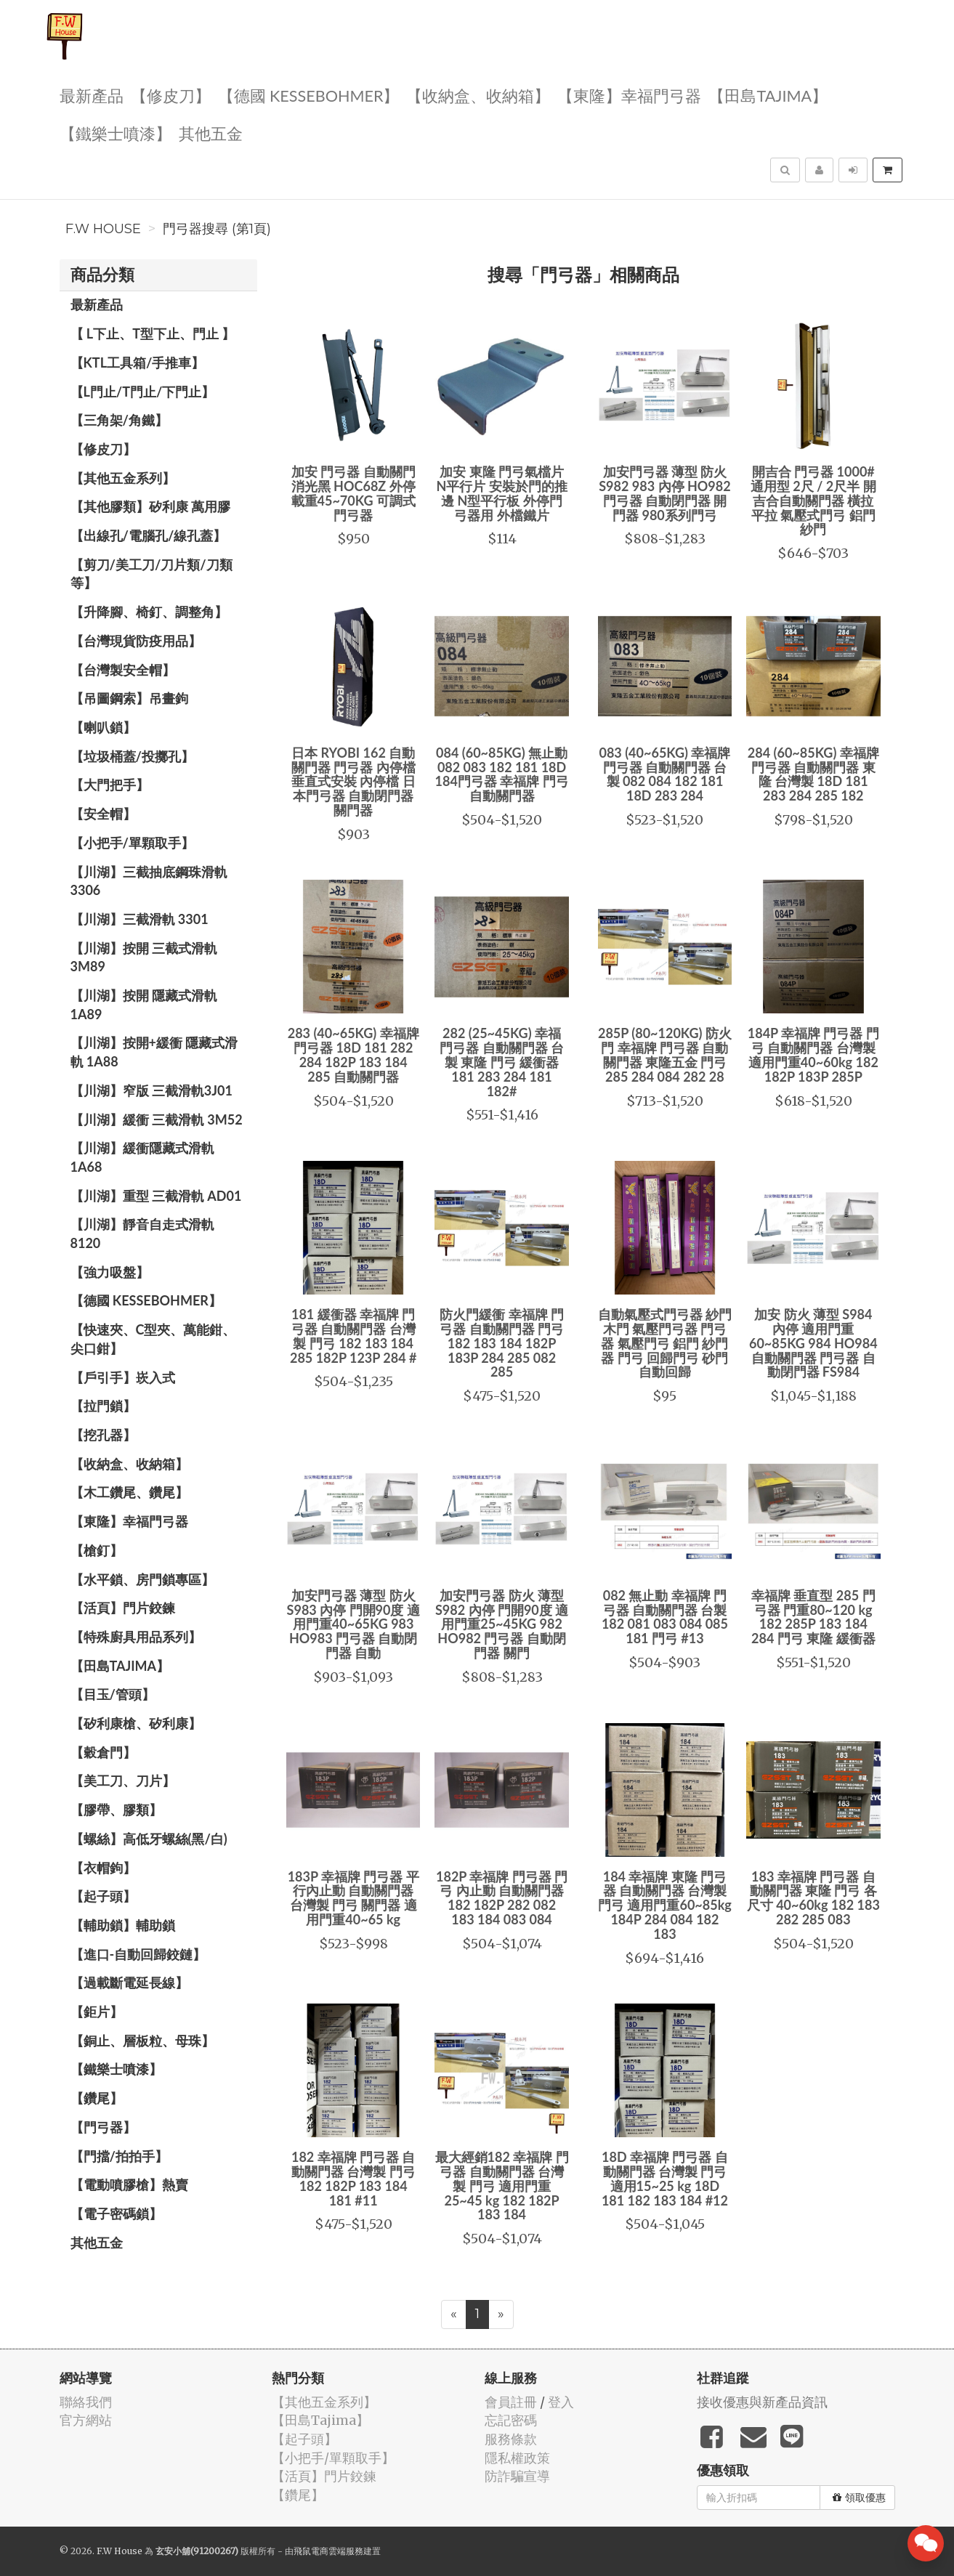 The image size is (954, 2576). I want to click on 日本 RYOBI 162 自動關門器 門弓器 內停檔 垂直式安裝 內停檔 日本門弓器 自動閉門器 關門器, so click(353, 781).